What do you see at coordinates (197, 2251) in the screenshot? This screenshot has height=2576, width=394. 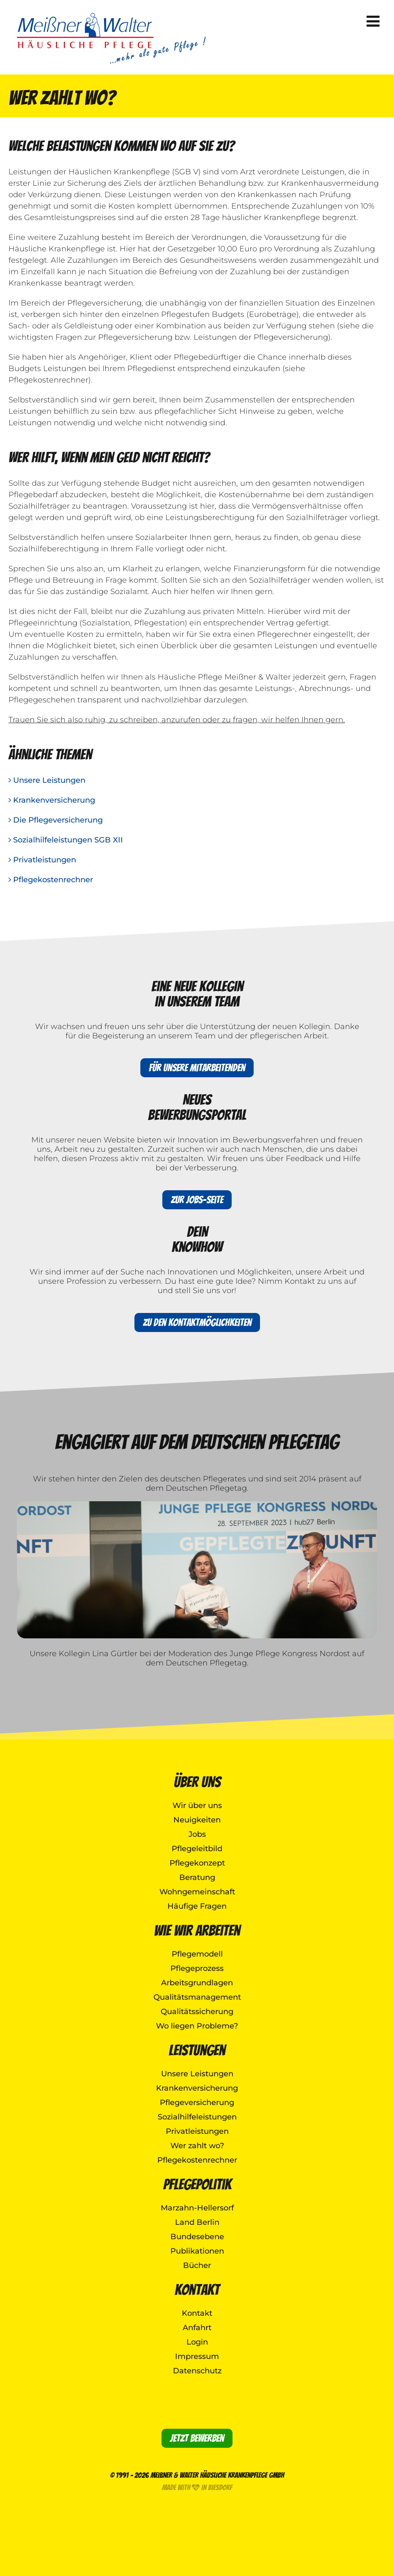 I see `Publikationen` at bounding box center [197, 2251].